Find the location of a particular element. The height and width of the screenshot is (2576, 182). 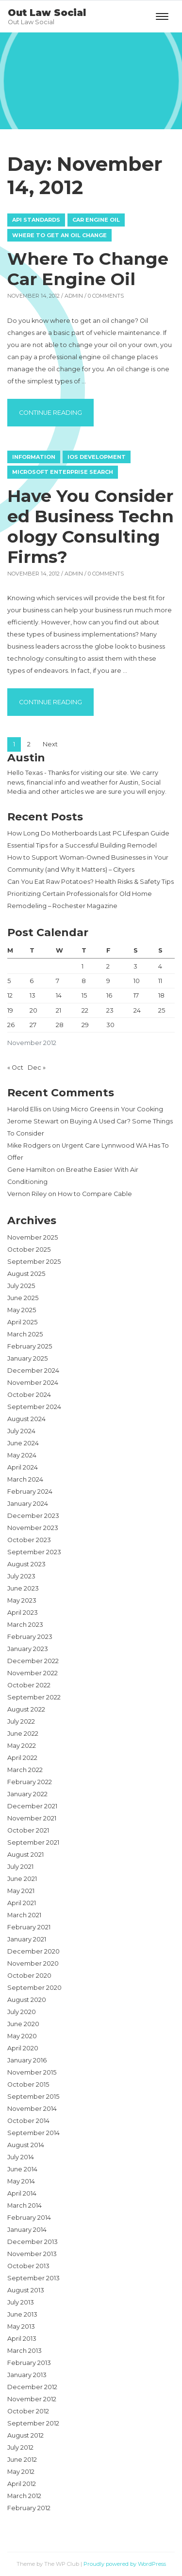

June 2022 is located at coordinates (22, 1733).